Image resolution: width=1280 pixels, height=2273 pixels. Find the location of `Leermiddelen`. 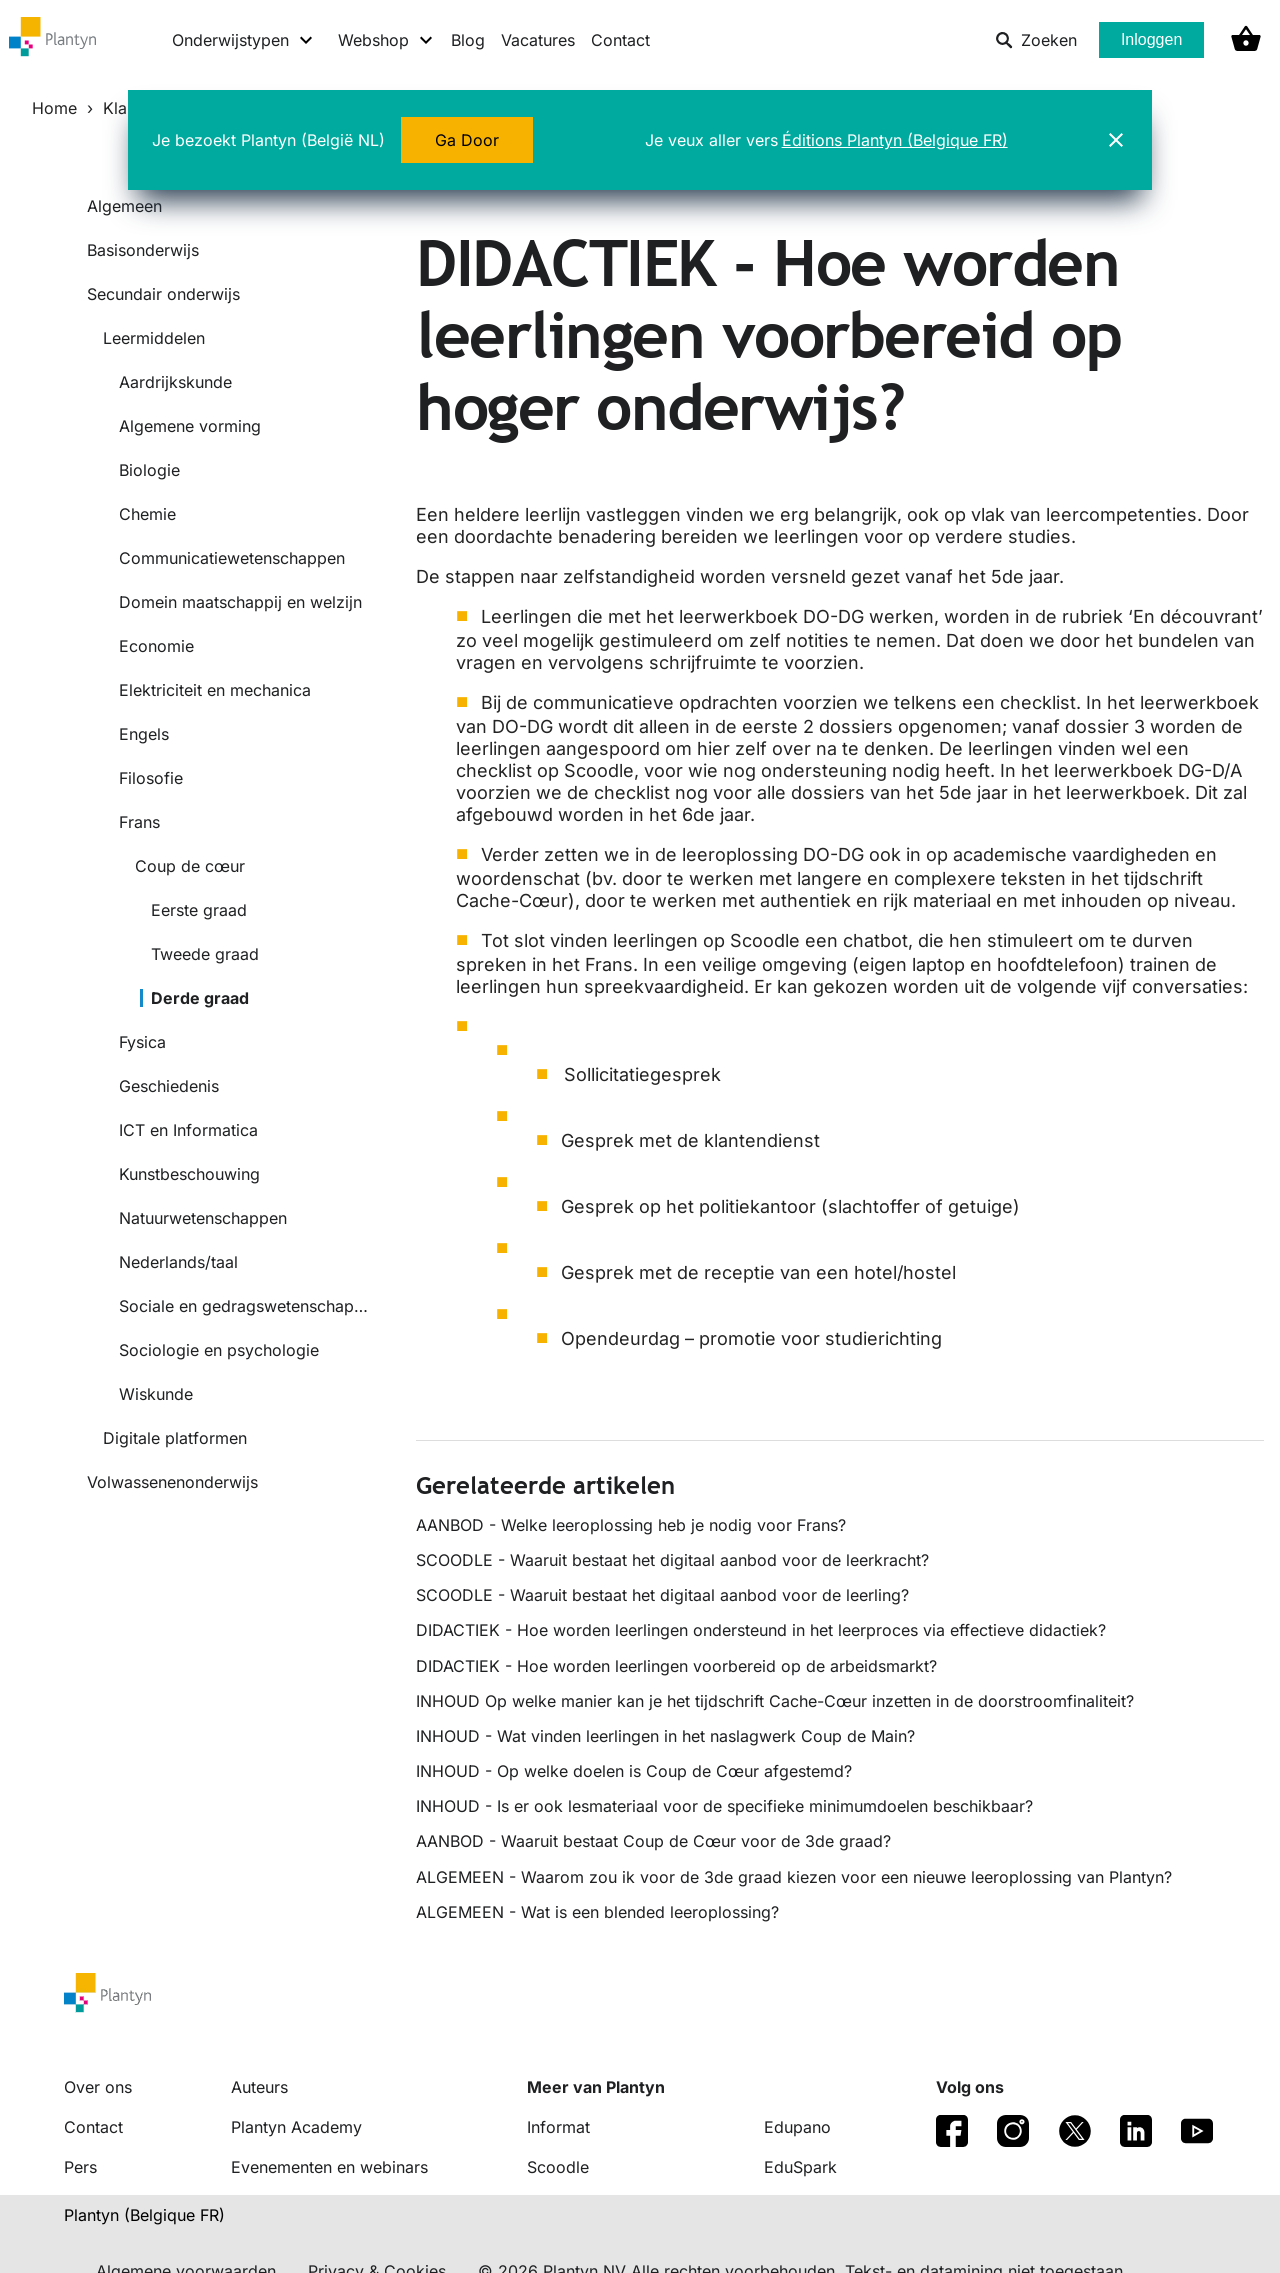

Leermiddelen is located at coordinates (154, 338).